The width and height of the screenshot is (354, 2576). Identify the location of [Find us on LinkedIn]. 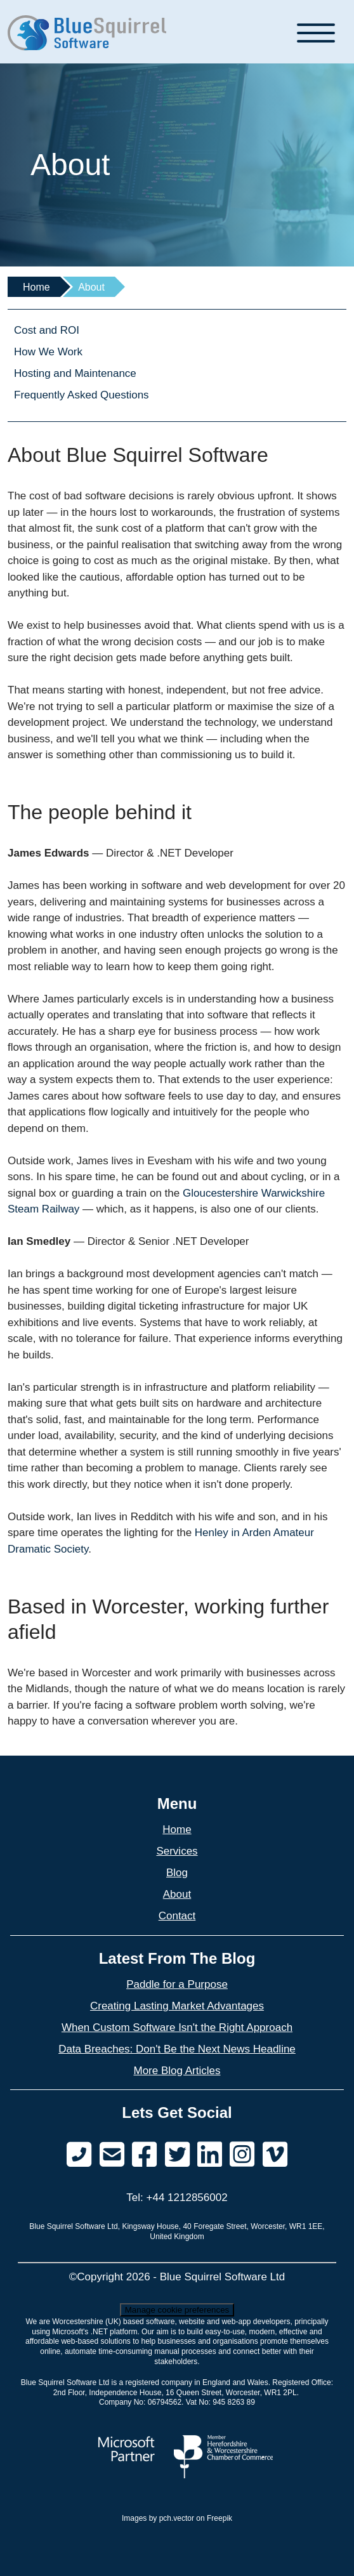
(209, 2155).